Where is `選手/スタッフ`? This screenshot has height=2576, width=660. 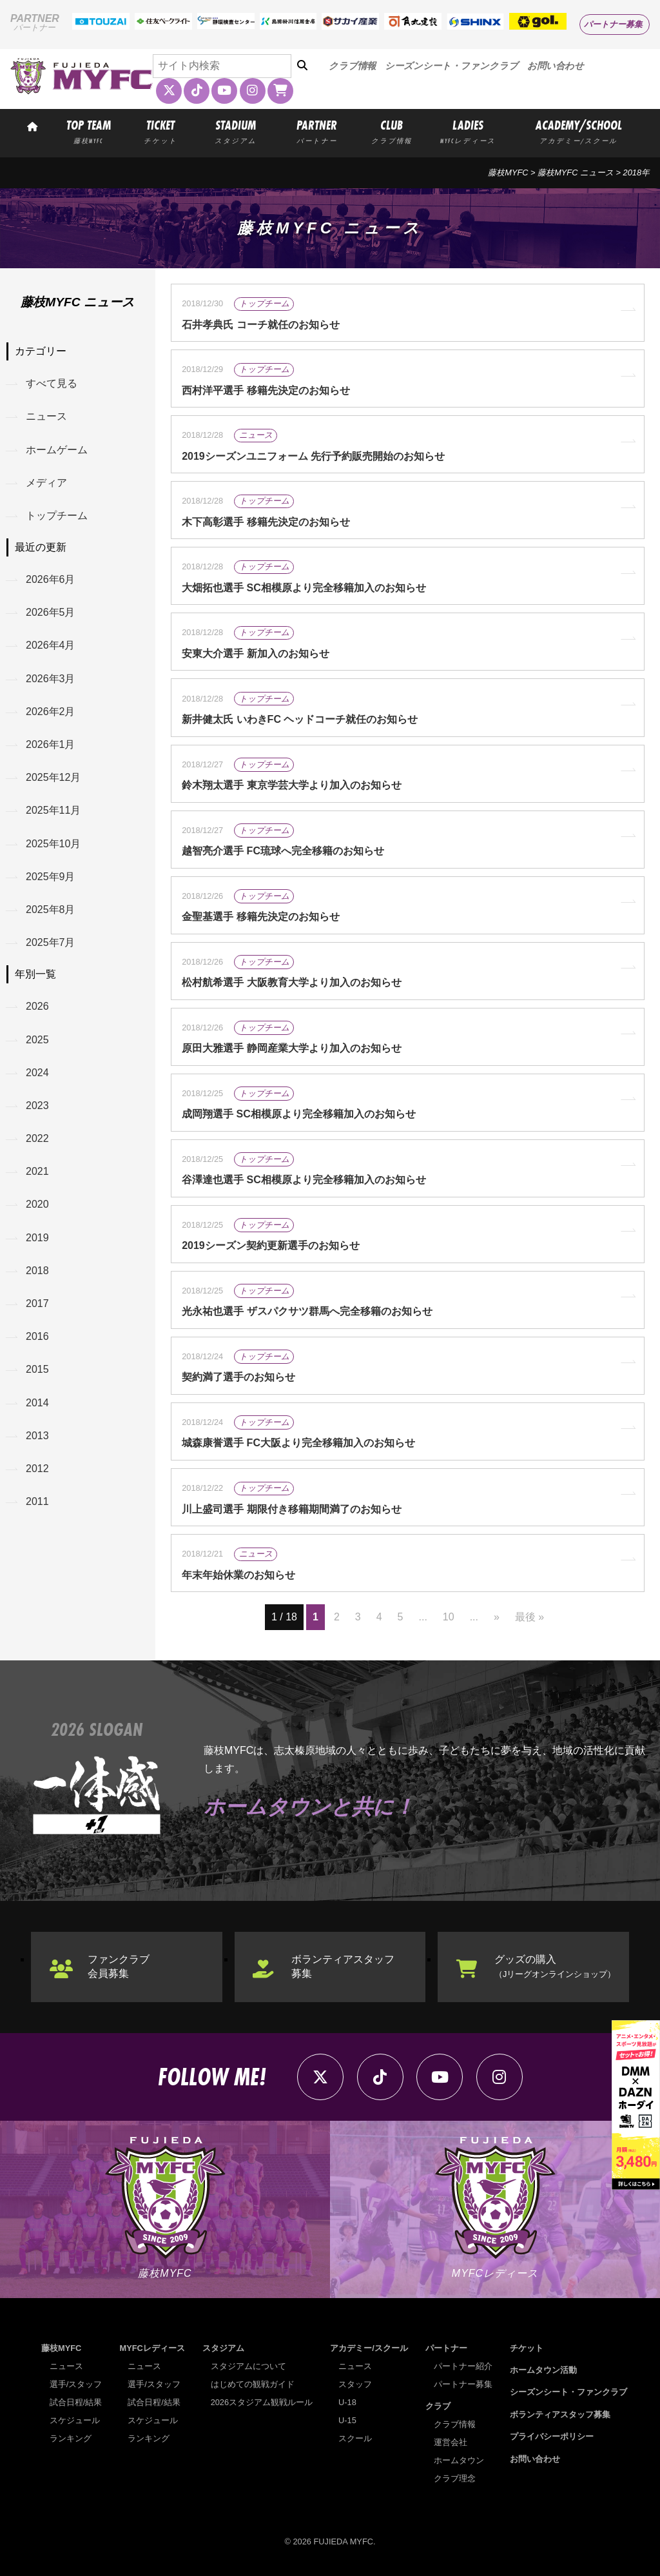
選手/スタッフ is located at coordinates (76, 2384).